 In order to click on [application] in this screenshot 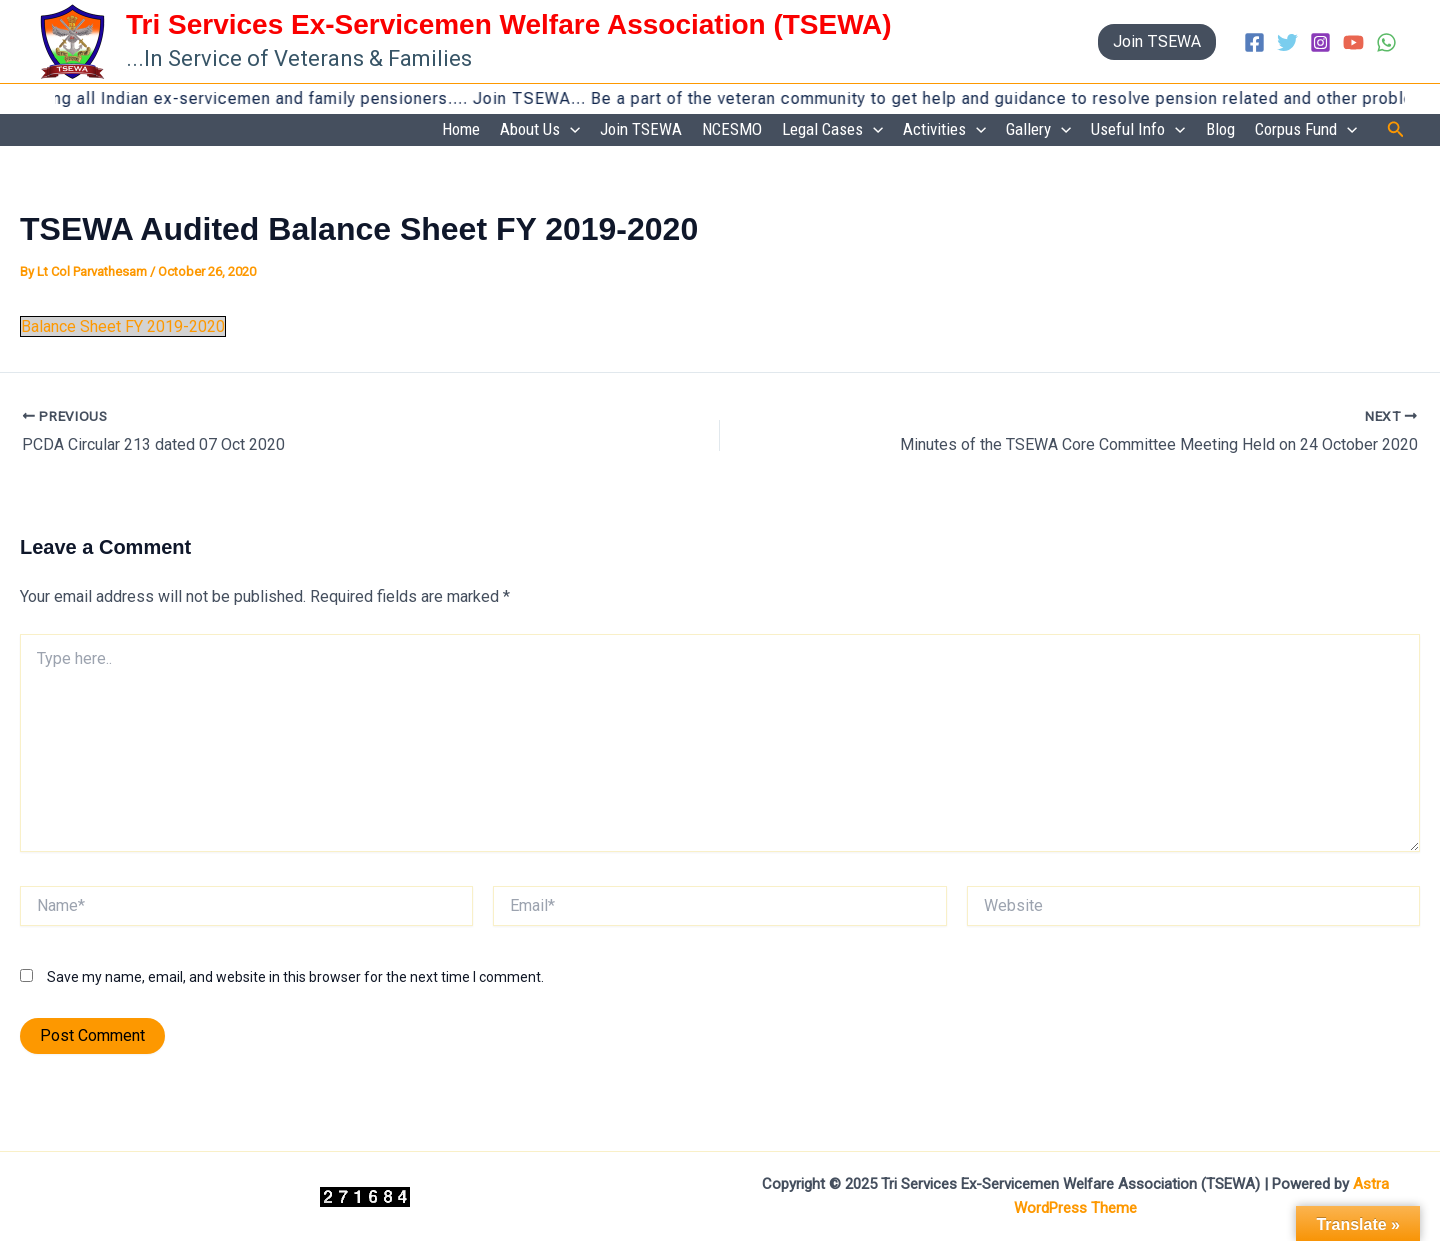, I will do `click(570, 130)`.